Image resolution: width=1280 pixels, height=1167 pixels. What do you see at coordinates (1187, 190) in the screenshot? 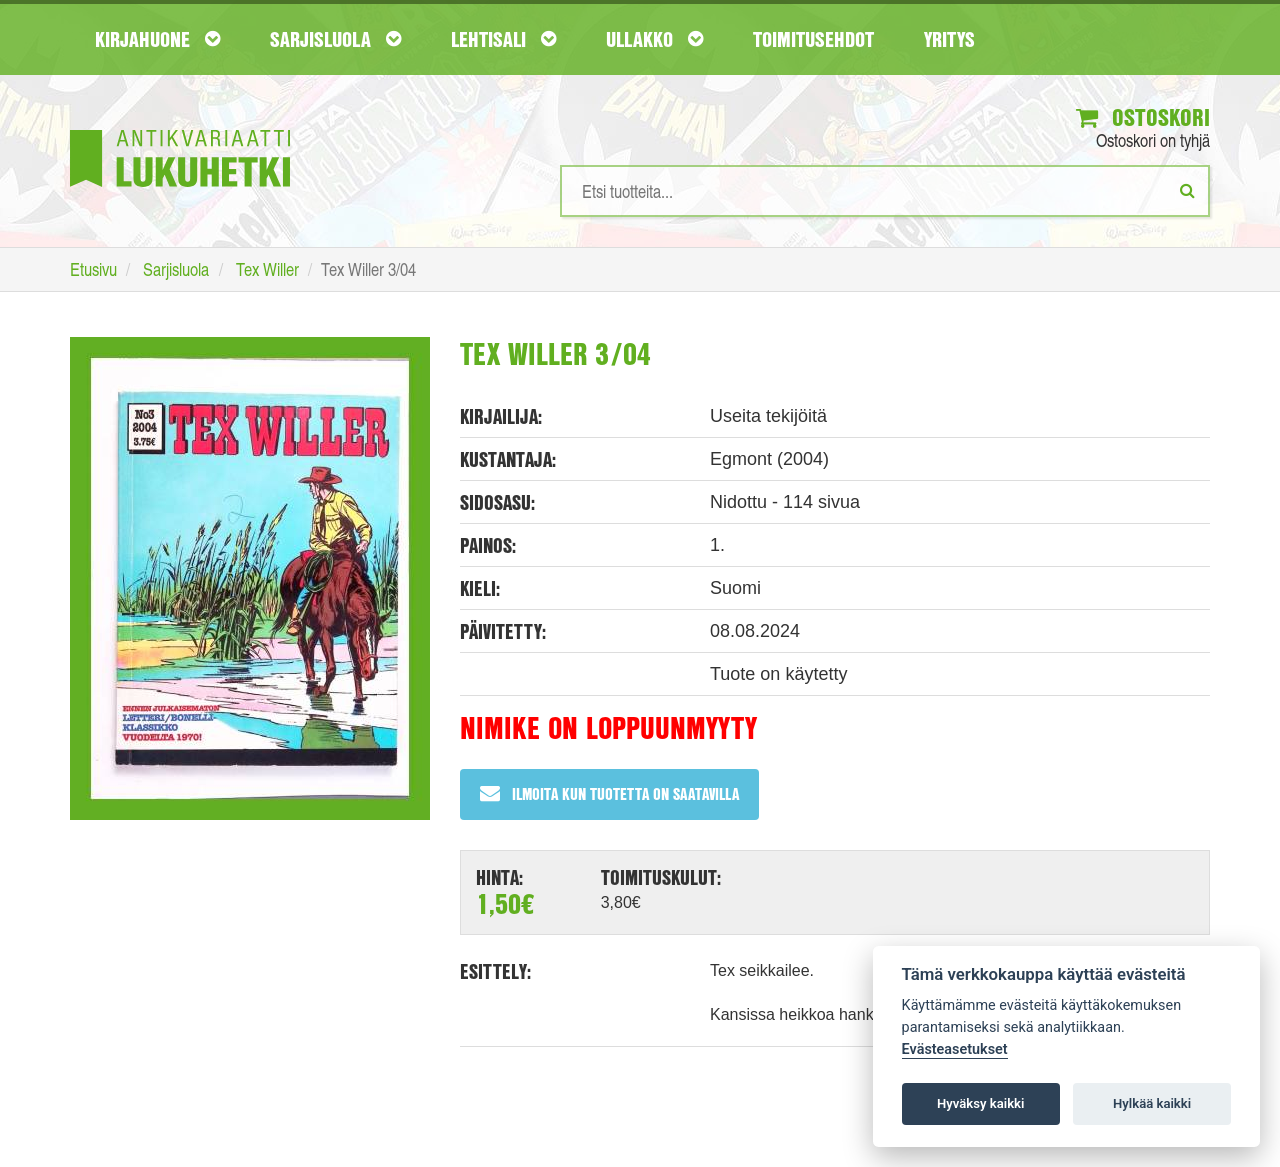
I see `[Etsi]` at bounding box center [1187, 190].